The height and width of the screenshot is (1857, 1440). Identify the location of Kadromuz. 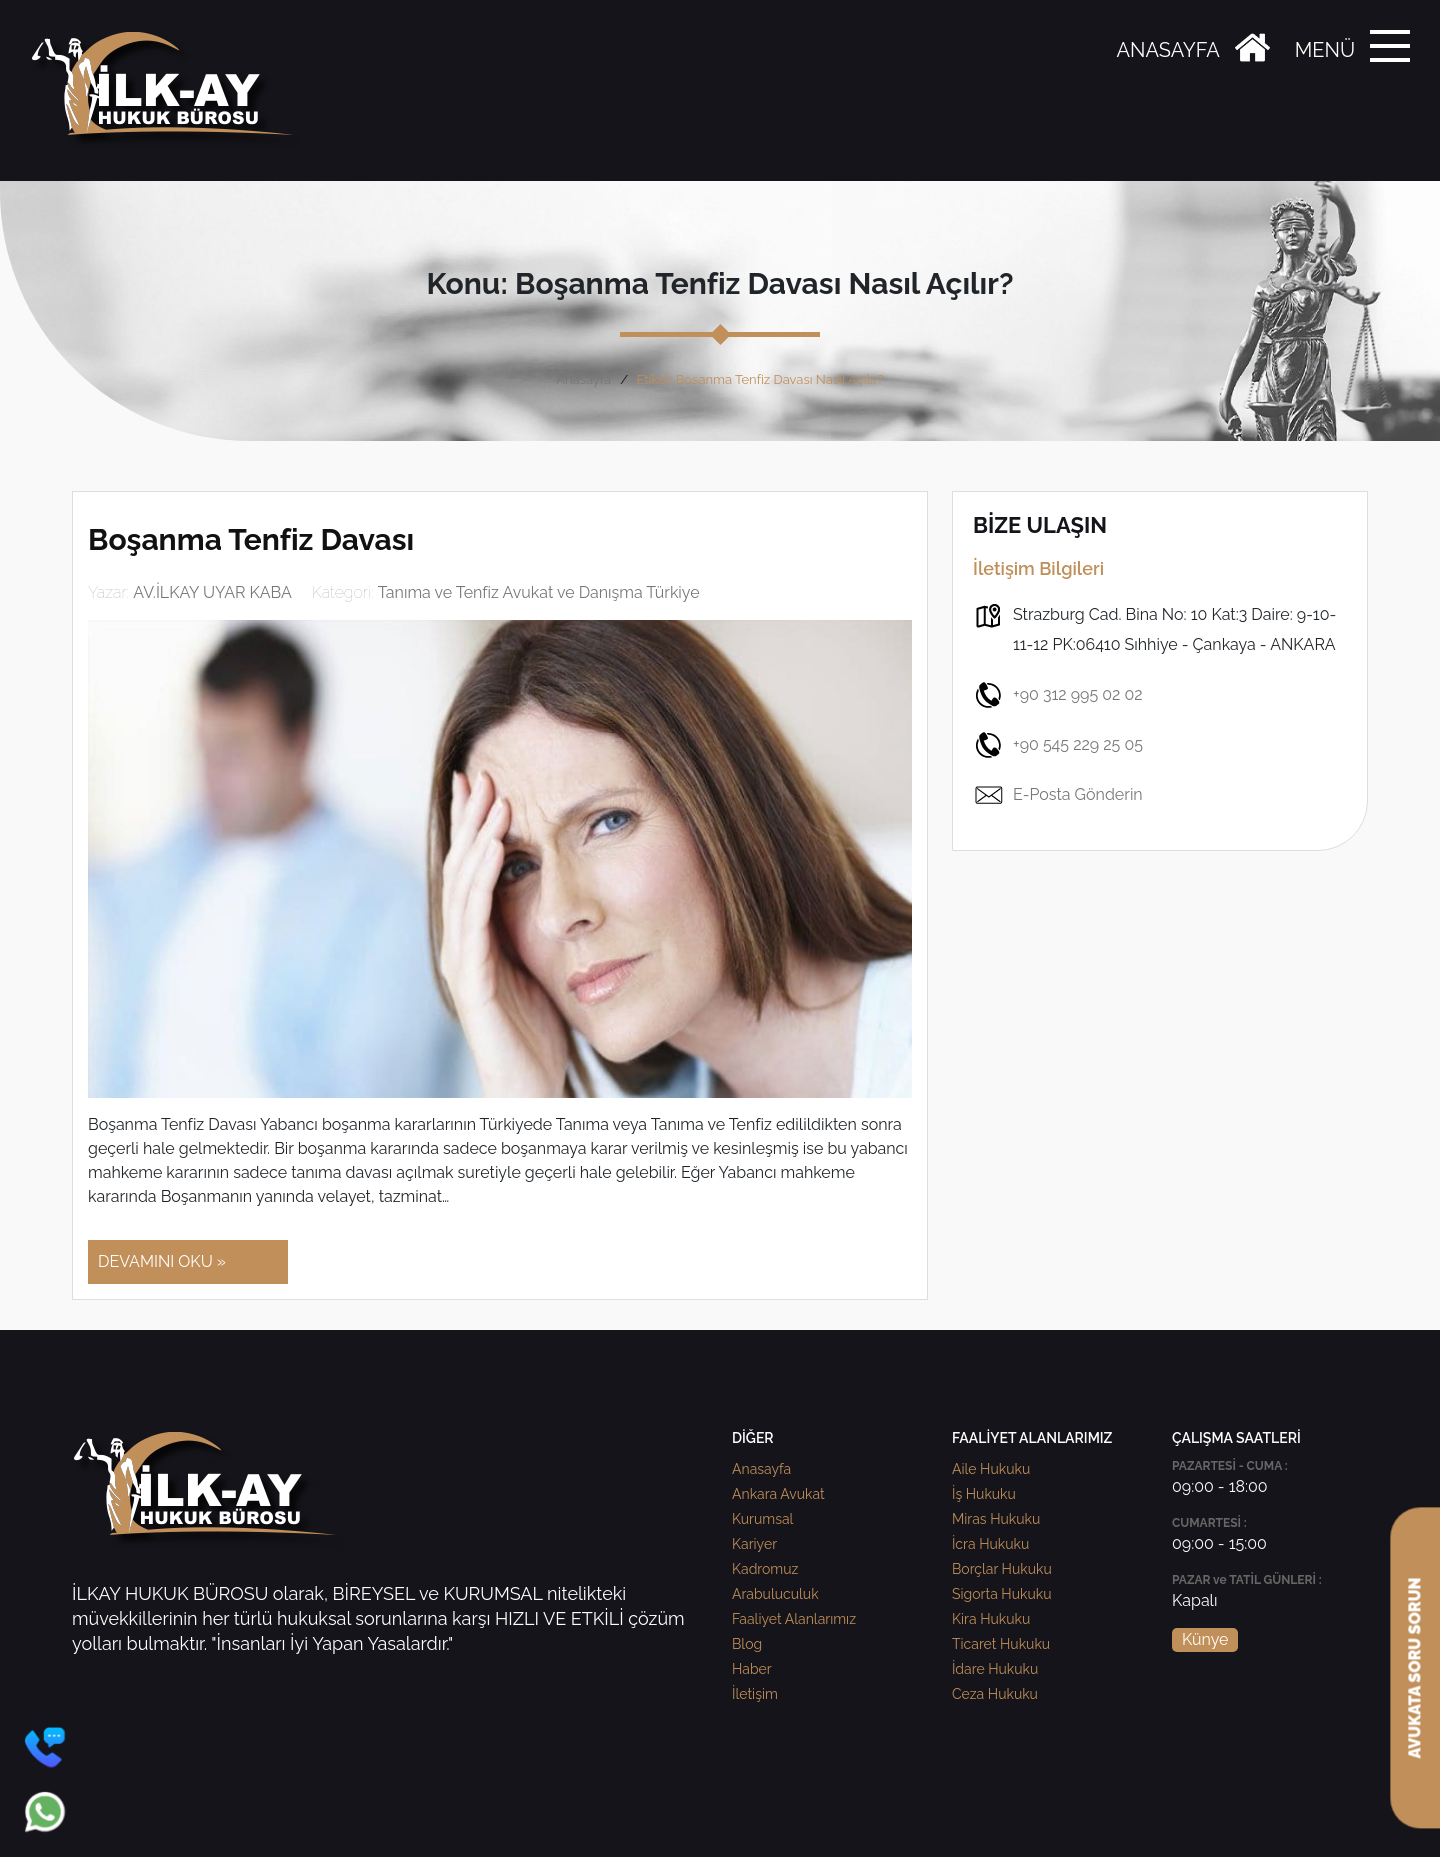
(765, 1569).